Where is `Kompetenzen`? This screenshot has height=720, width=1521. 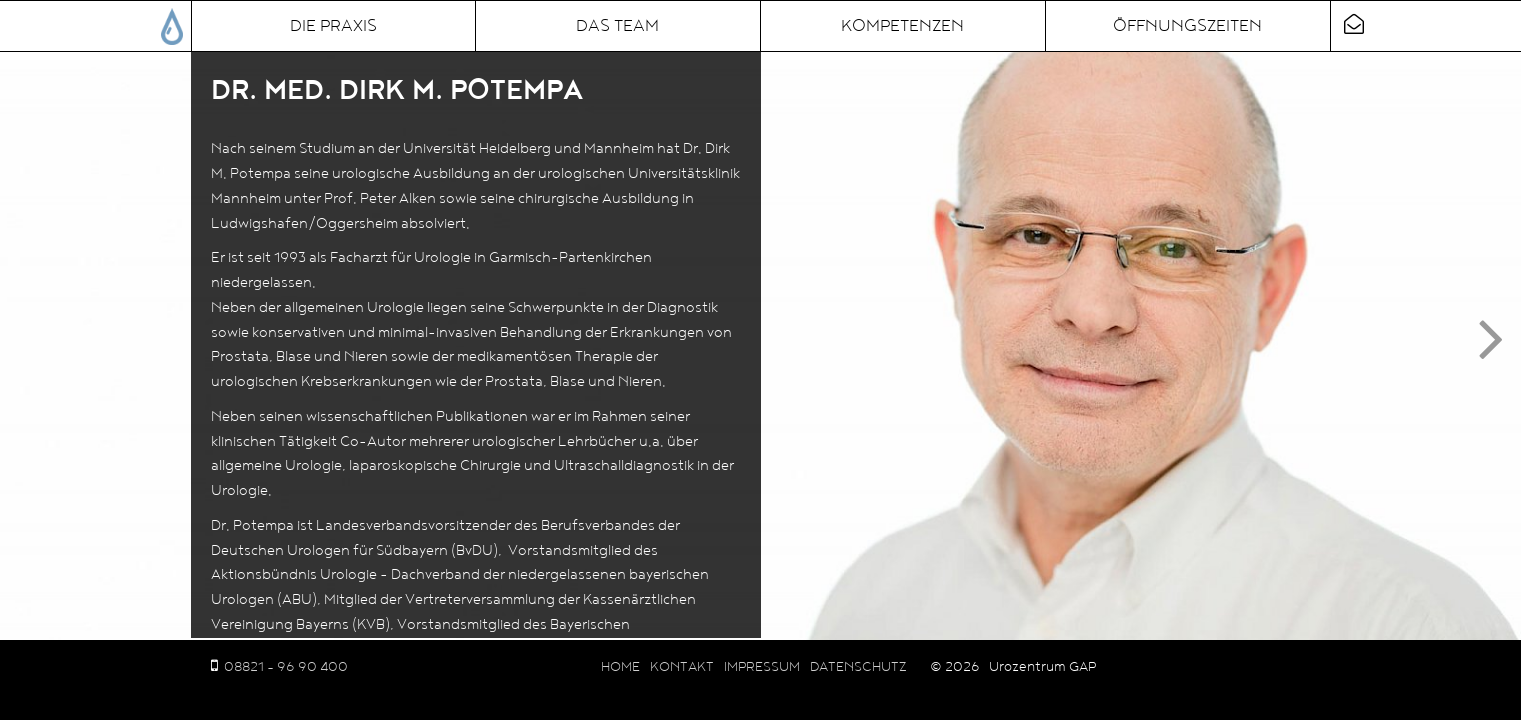 Kompetenzen is located at coordinates (902, 26).